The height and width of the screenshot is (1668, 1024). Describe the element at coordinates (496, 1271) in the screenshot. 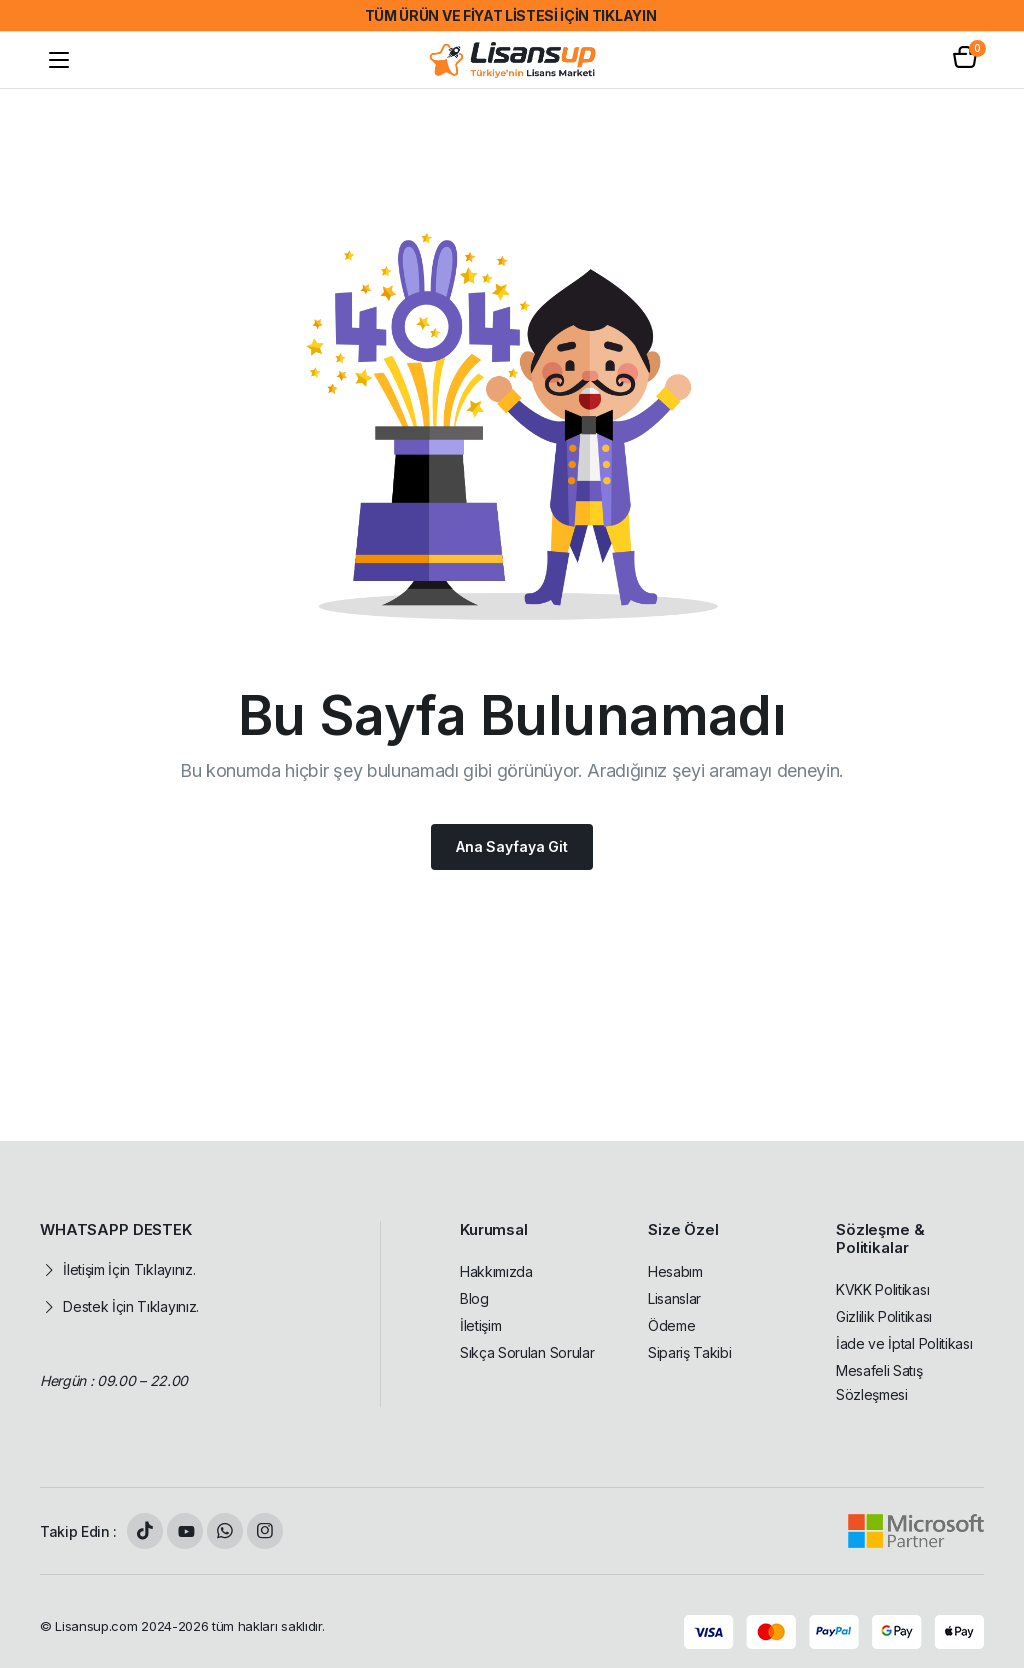

I see `Hakkımızda` at that location.